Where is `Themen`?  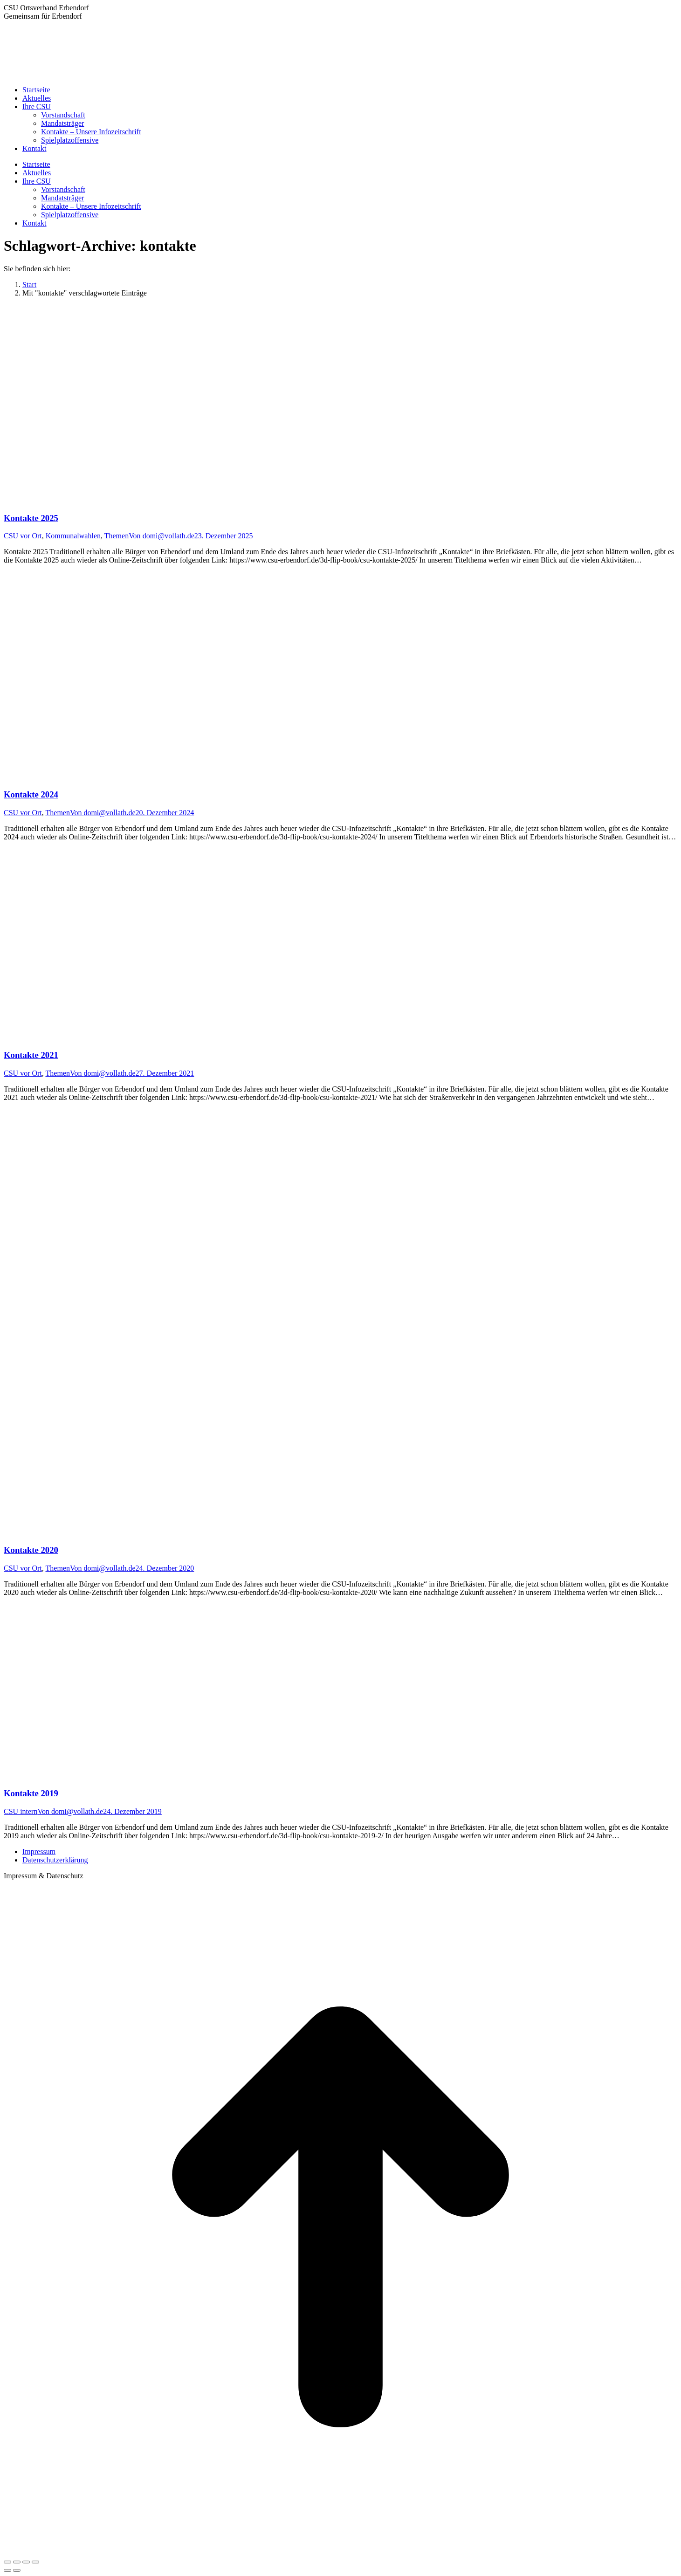 Themen is located at coordinates (116, 536).